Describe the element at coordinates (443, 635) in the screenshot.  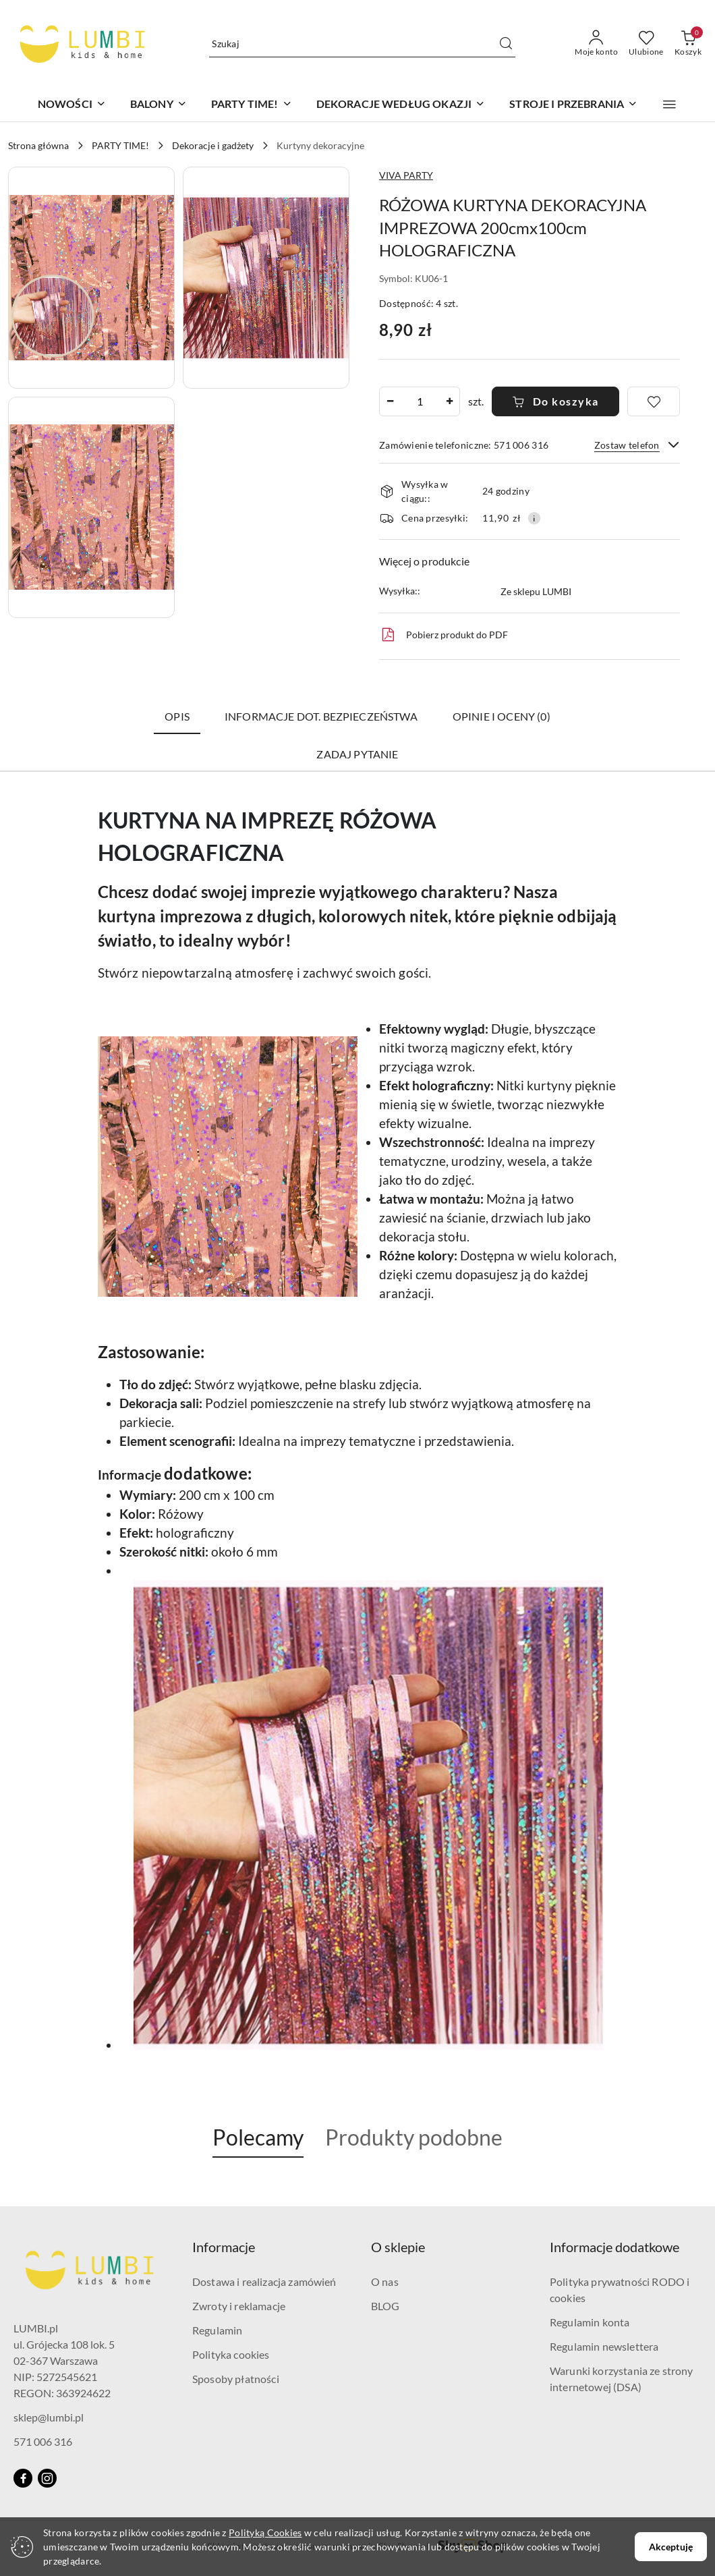
I see `Pobierz produkt do PDF` at that location.